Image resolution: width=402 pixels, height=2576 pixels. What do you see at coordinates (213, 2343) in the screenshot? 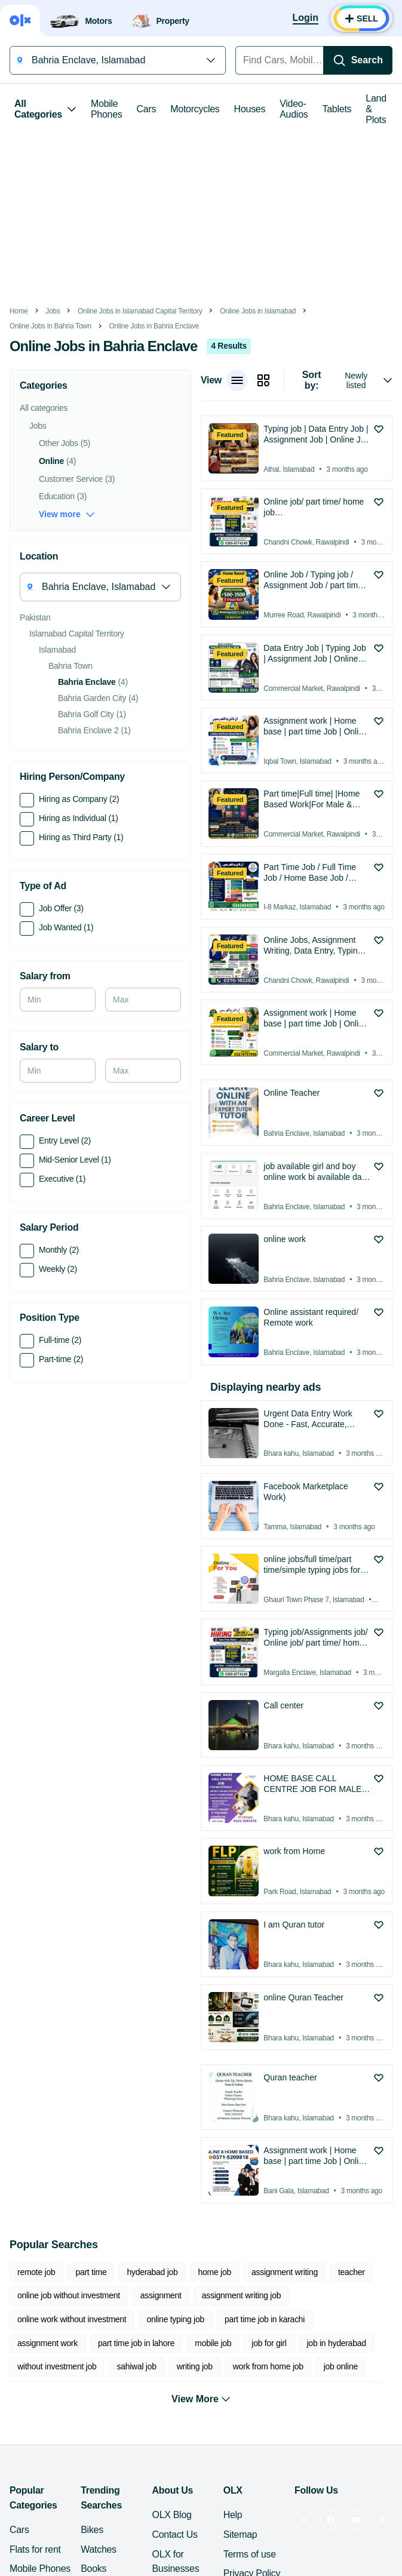
I see `mobile job` at bounding box center [213, 2343].